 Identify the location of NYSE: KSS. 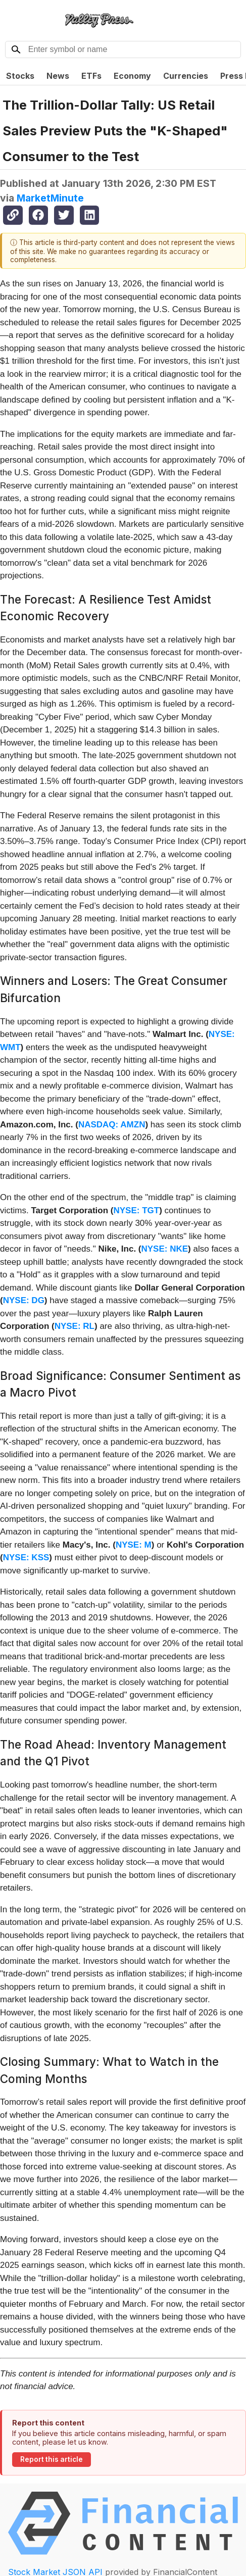
(26, 1557).